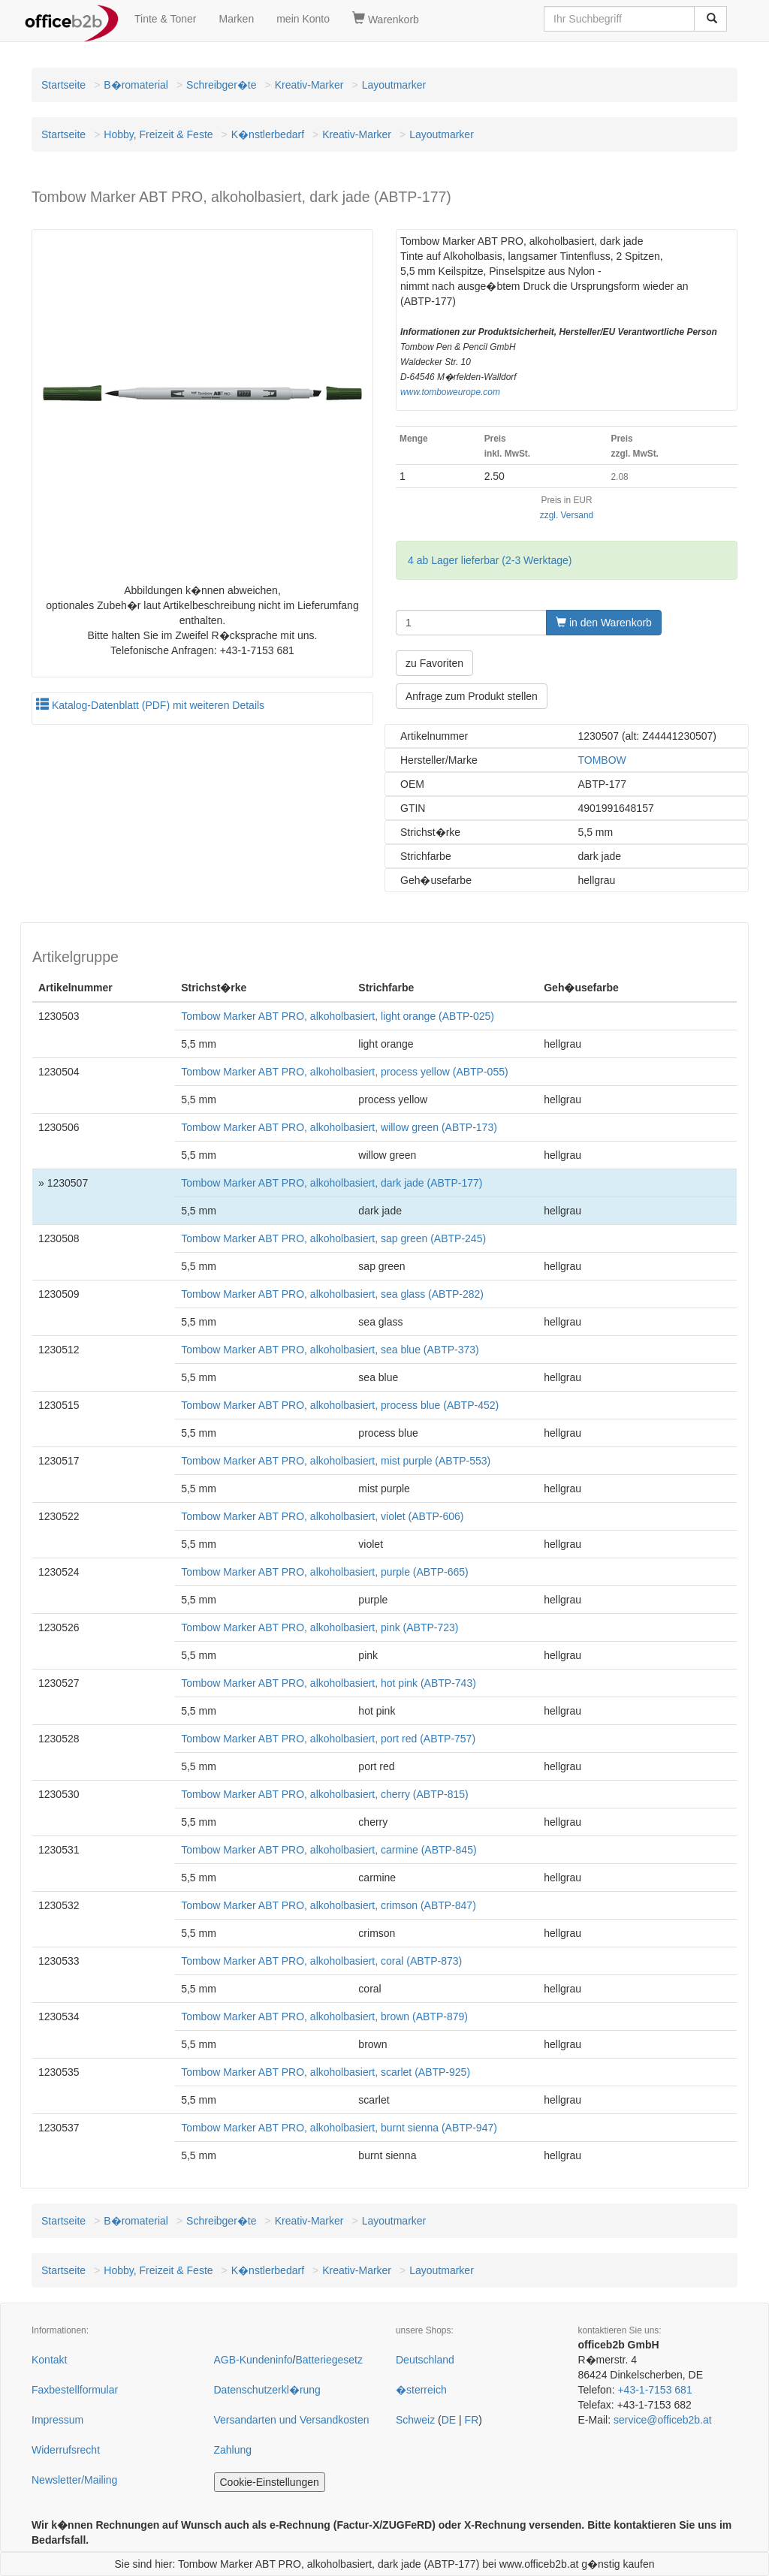 The image size is (769, 2576). I want to click on Tombow Marker ABT PRO, alkoholbasiert, port red (ABTP-757), so click(328, 1739).